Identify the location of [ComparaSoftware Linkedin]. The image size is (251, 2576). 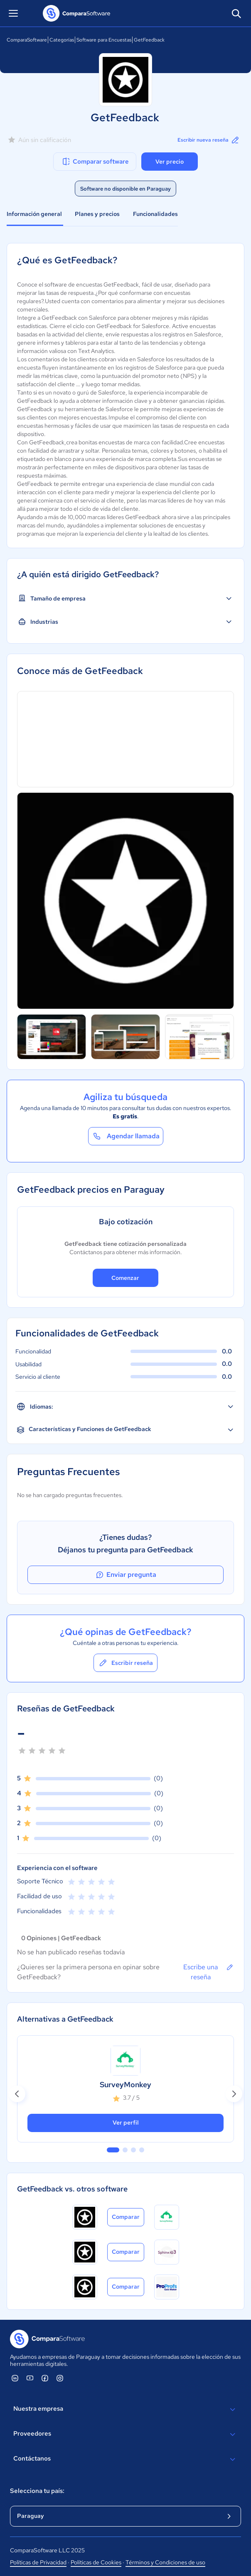
(15, 2378).